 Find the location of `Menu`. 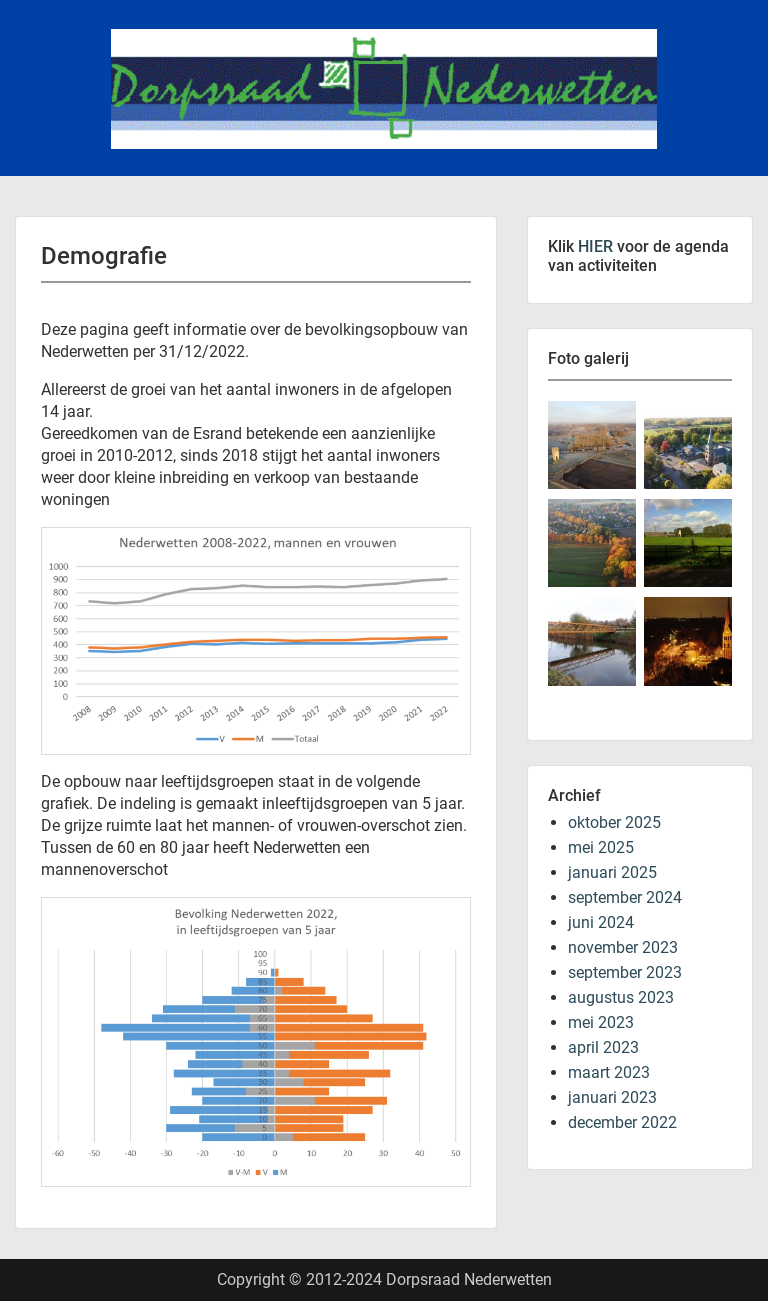

Menu is located at coordinates (36, 15).